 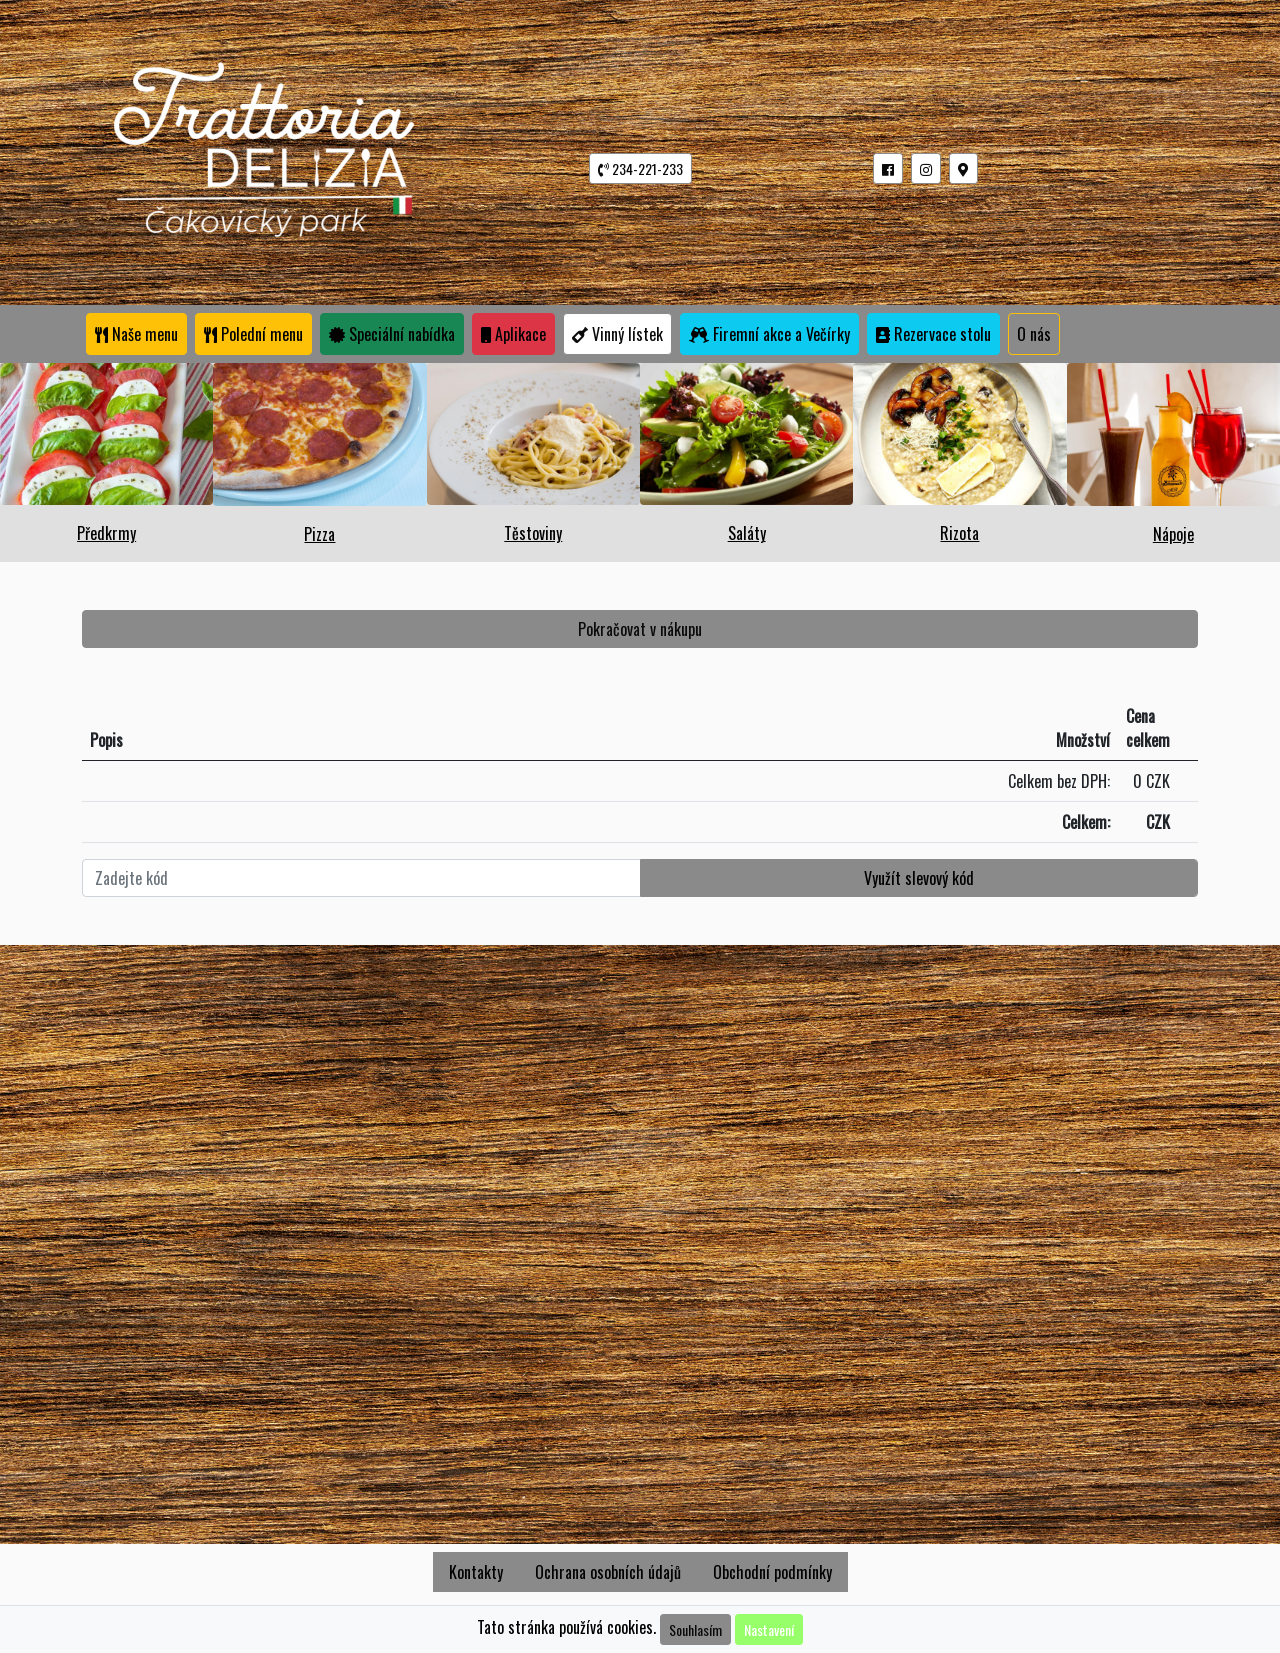 I want to click on O nás, so click(x=1034, y=334).